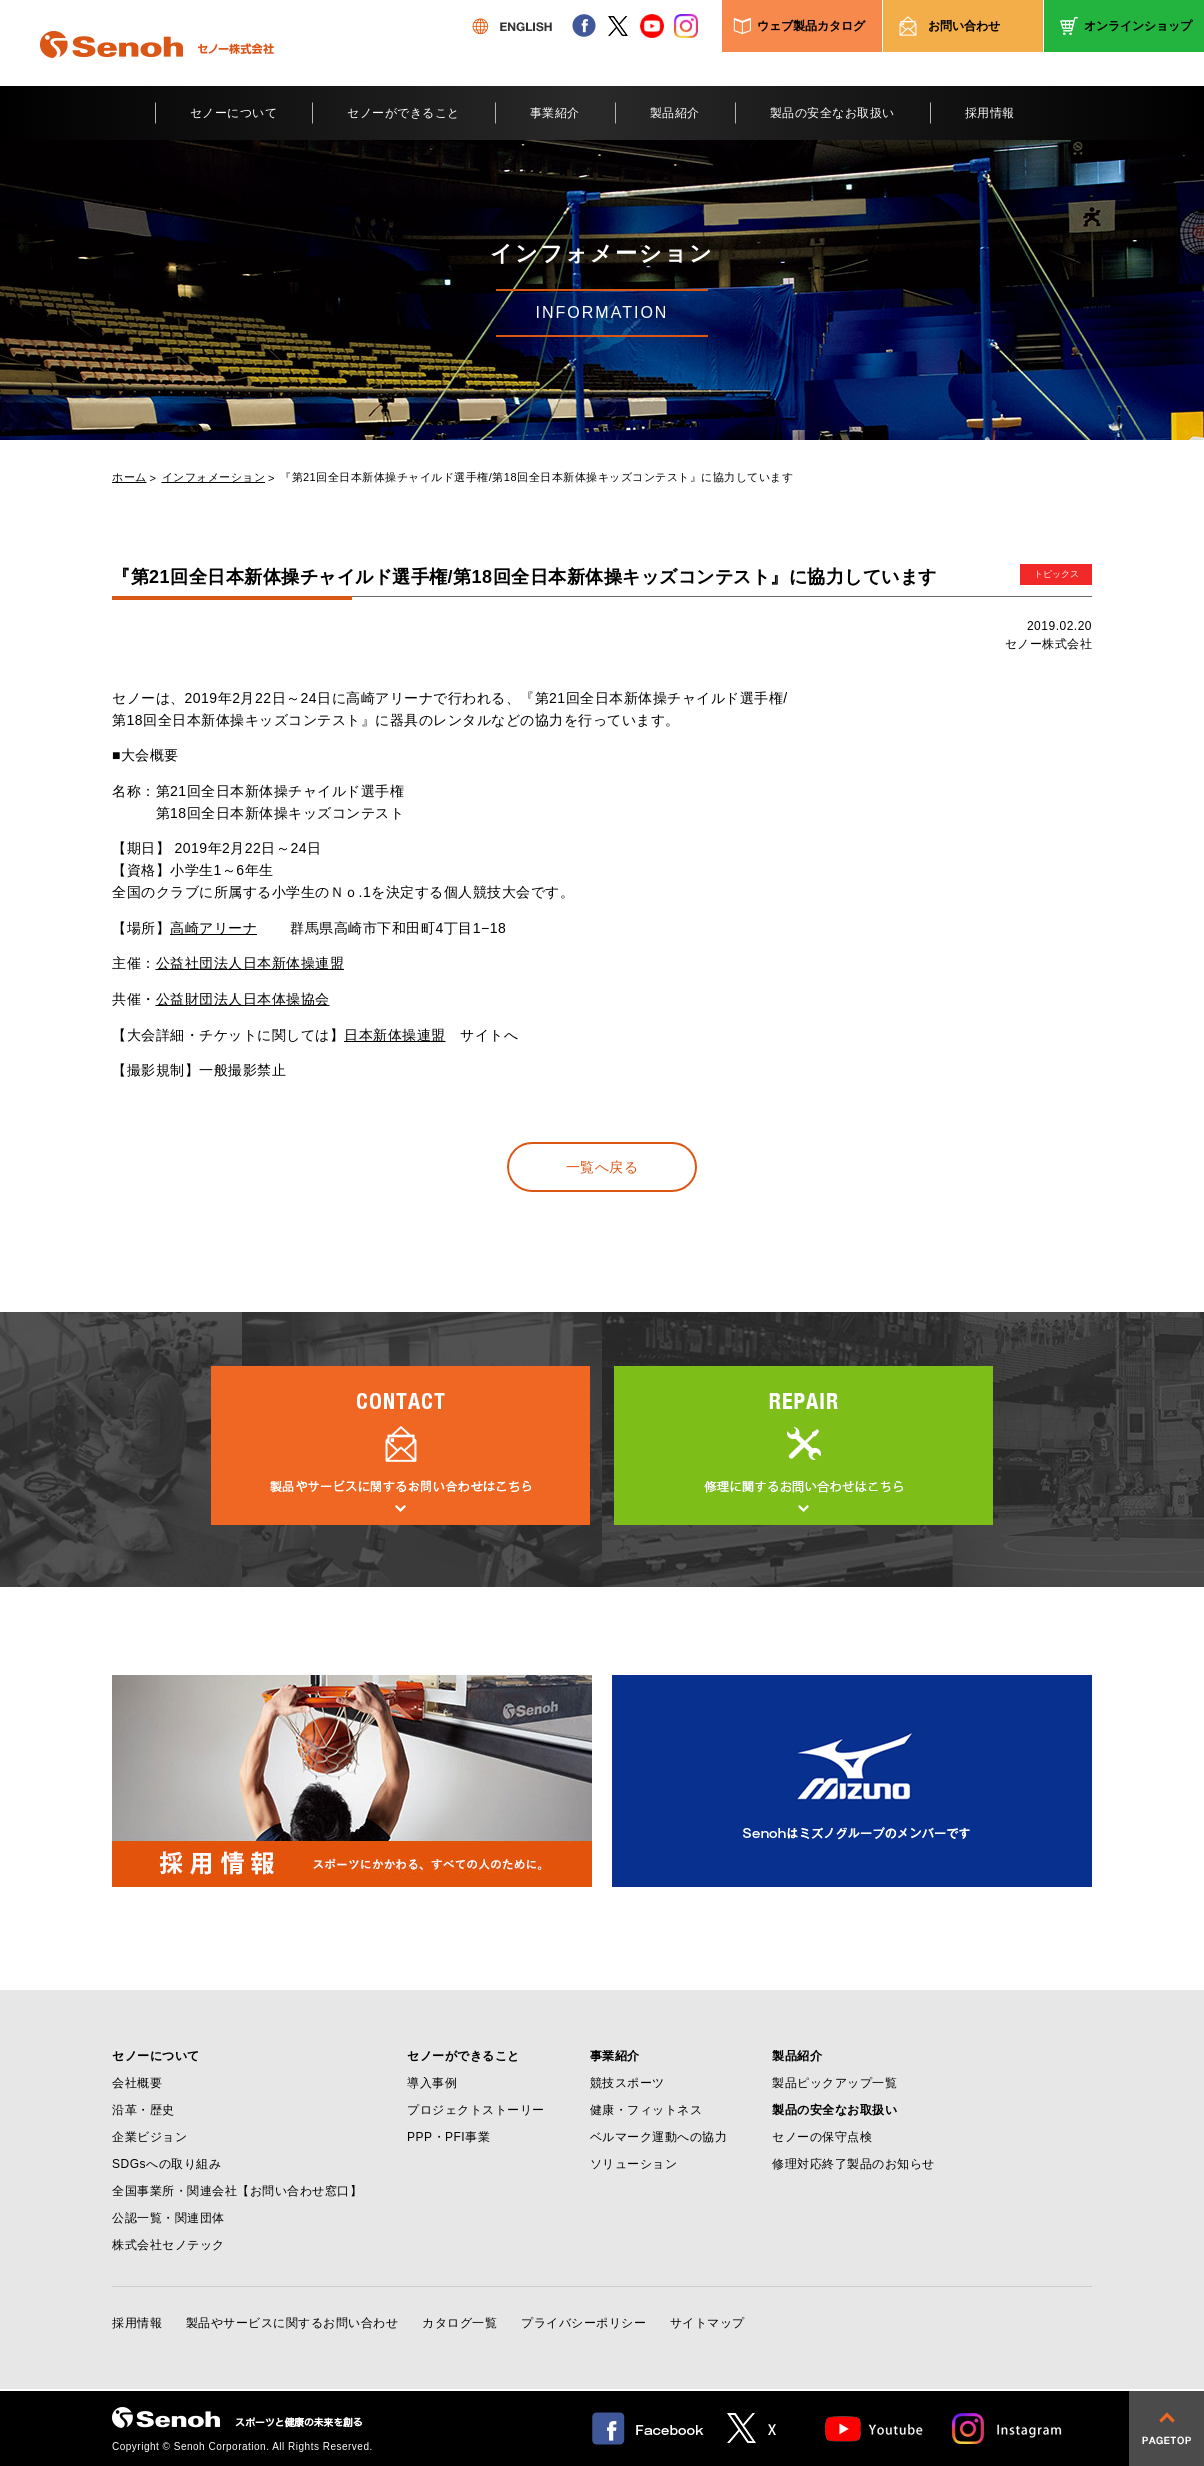  Describe the element at coordinates (584, 26) in the screenshot. I see `facebook` at that location.